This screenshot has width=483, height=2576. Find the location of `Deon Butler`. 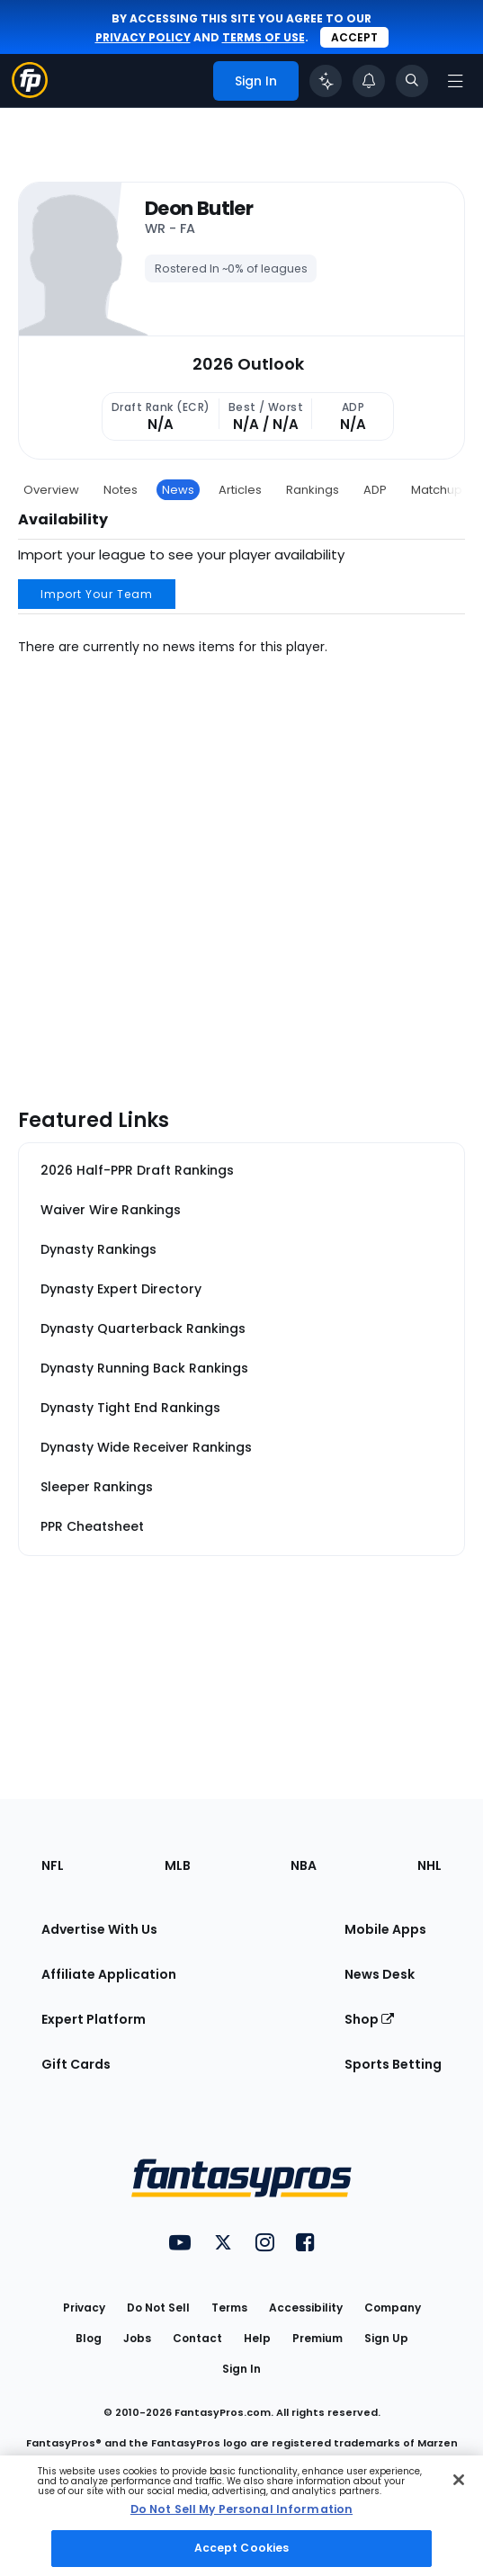

Deon Butler is located at coordinates (199, 208).